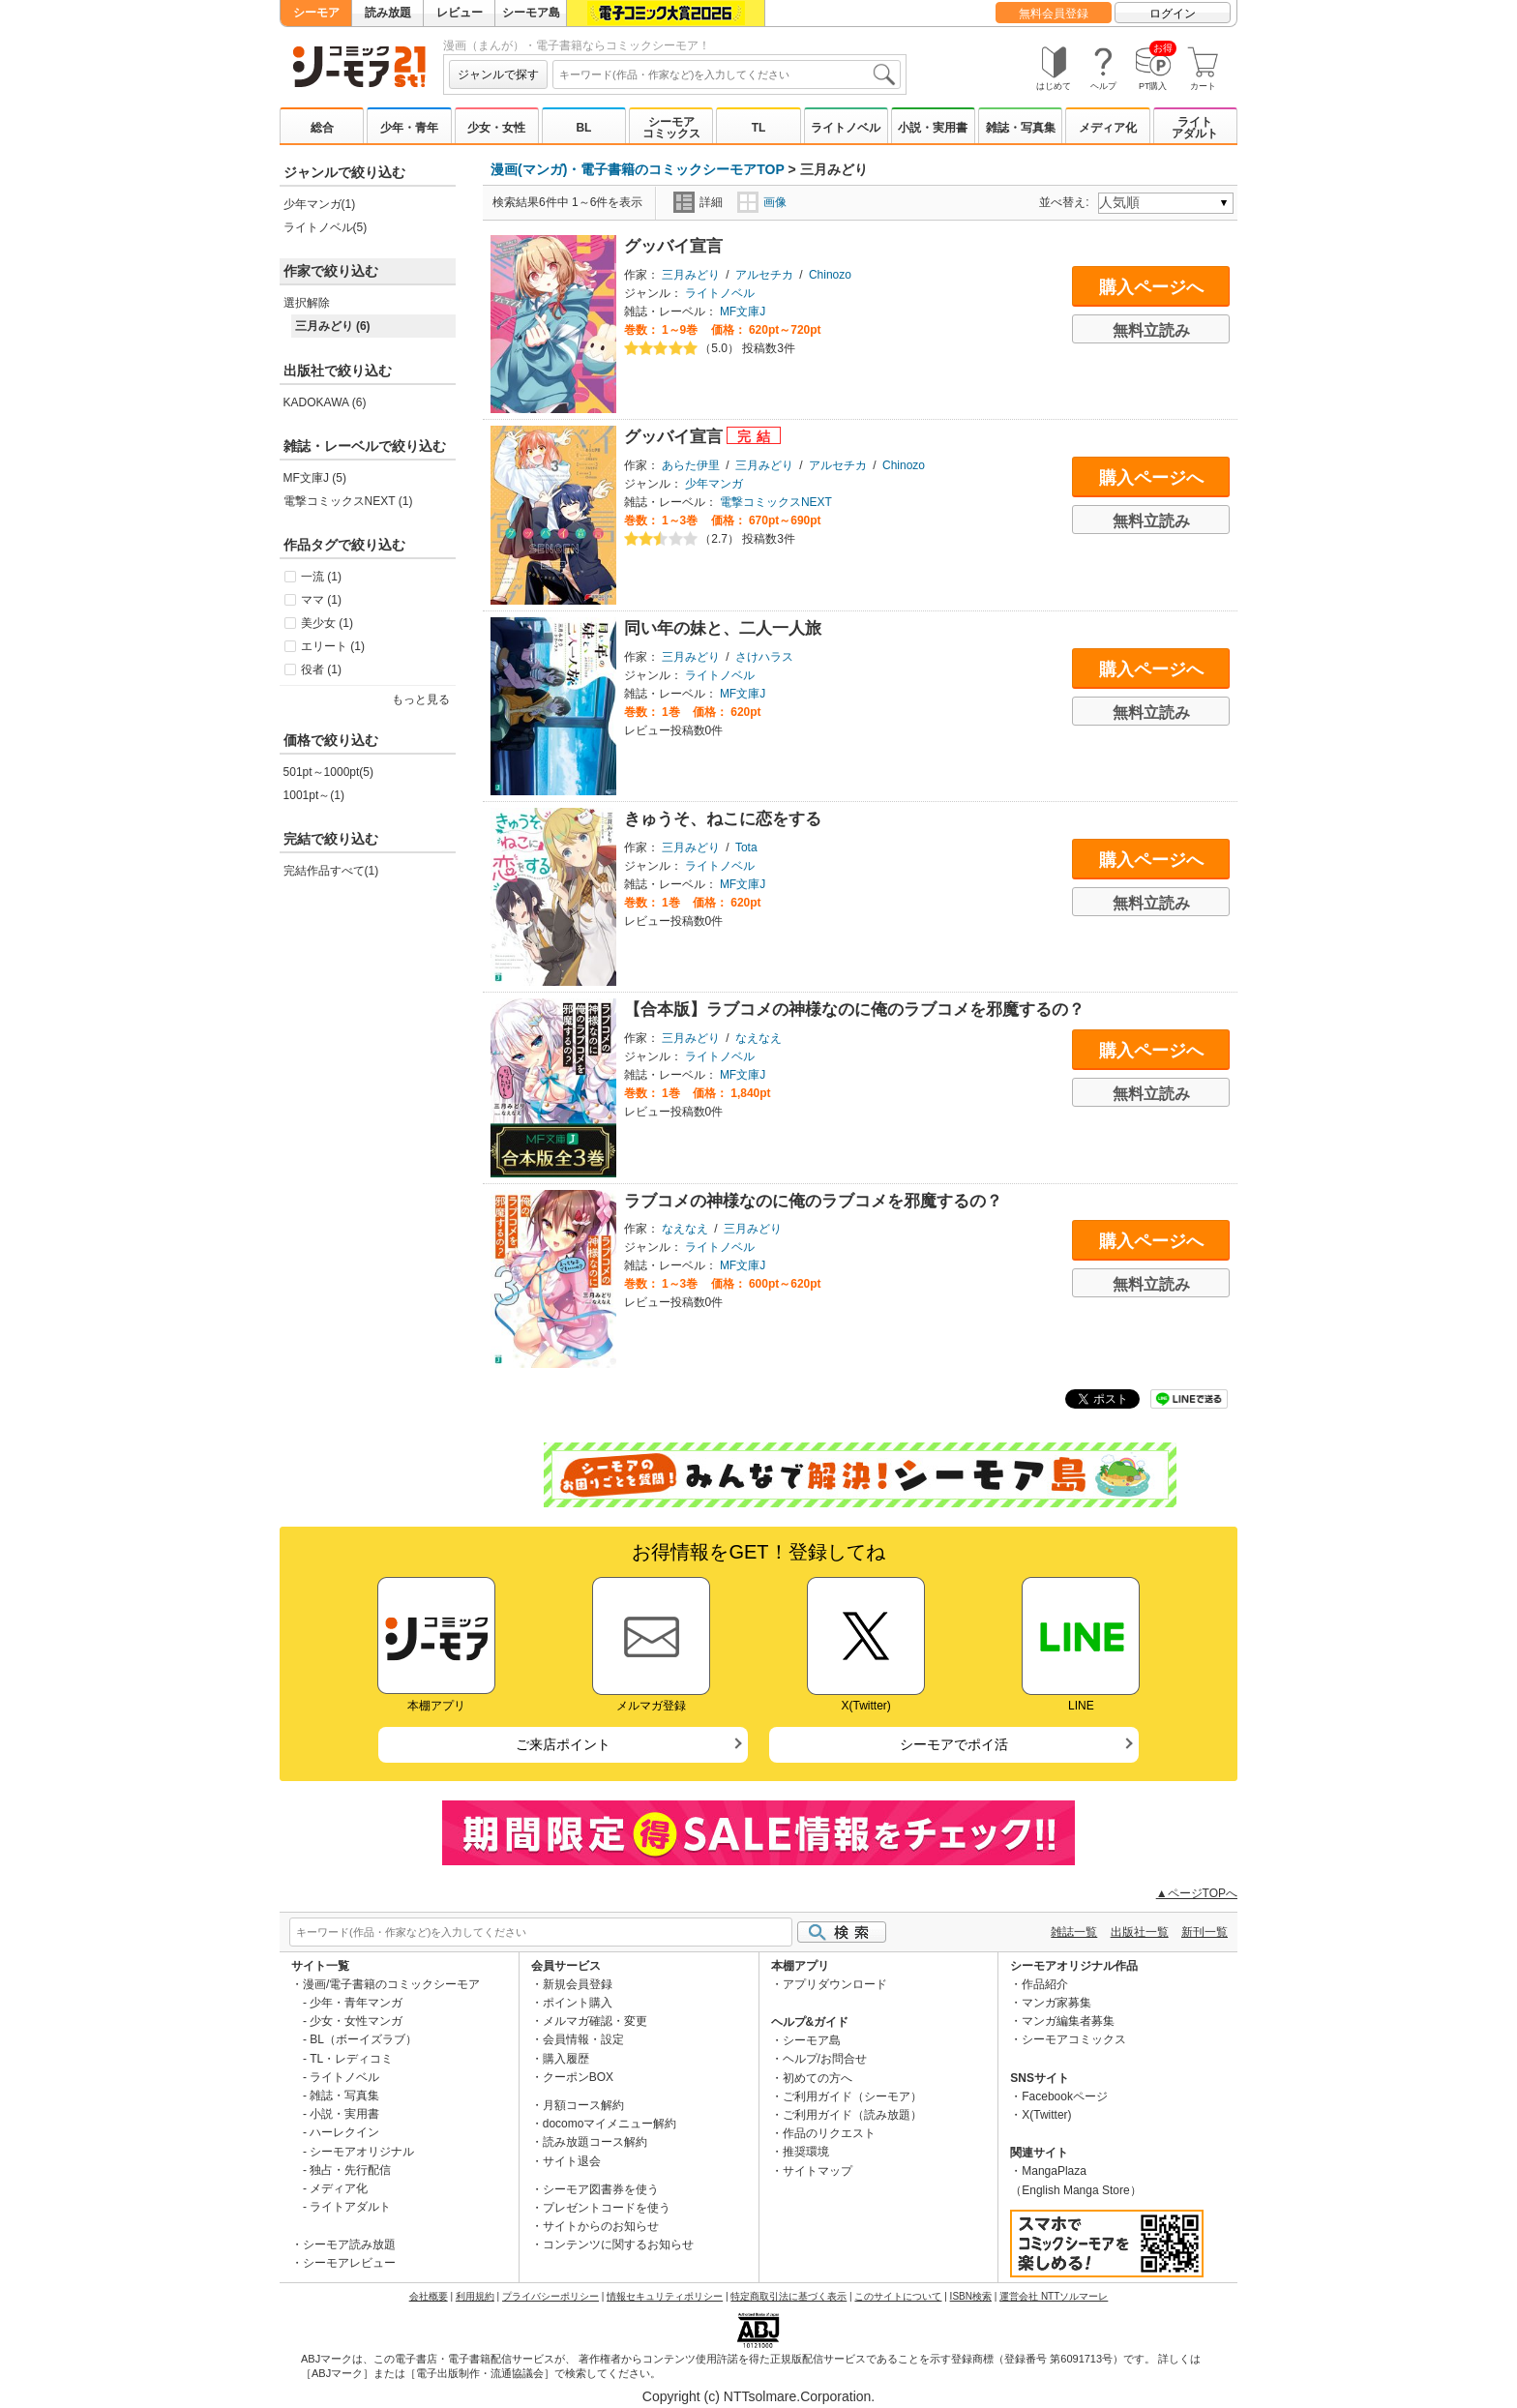 Image resolution: width=1517 pixels, height=2408 pixels. What do you see at coordinates (319, 204) in the screenshot?
I see `少年マンガ(1)` at bounding box center [319, 204].